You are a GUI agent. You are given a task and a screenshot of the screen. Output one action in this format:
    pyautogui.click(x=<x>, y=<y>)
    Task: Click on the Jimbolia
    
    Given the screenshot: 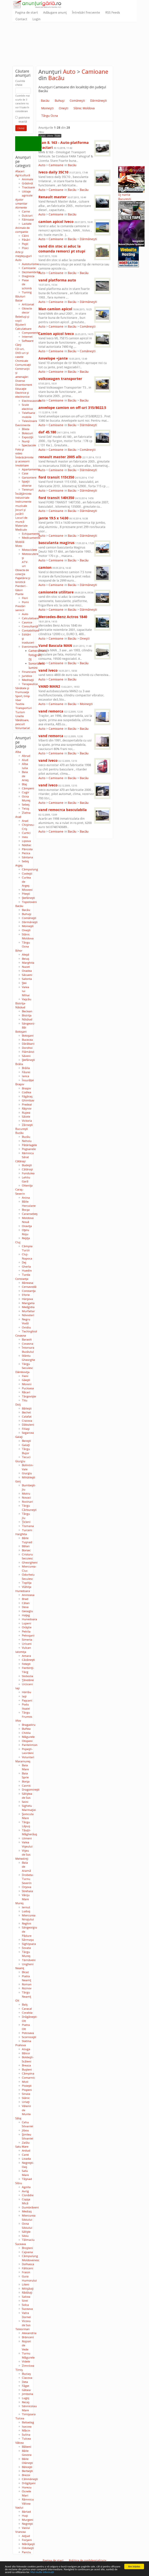 What is the action you would take?
    pyautogui.click(x=27, y=2394)
    